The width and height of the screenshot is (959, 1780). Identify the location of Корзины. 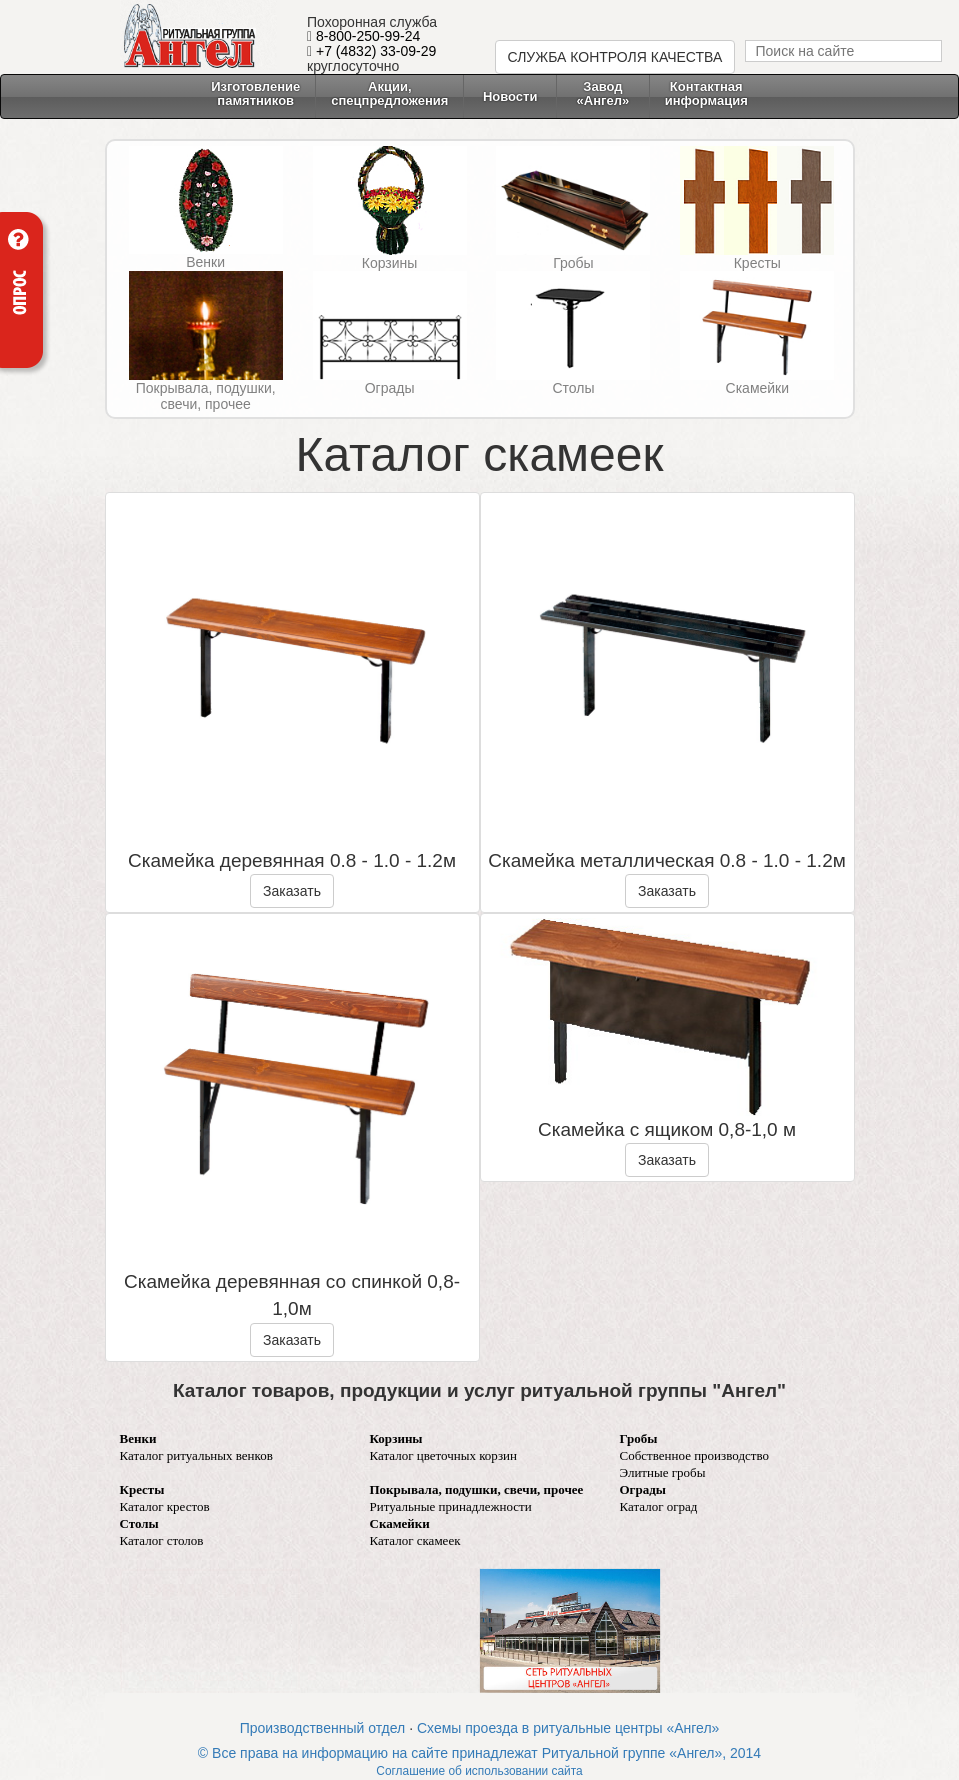
(390, 263).